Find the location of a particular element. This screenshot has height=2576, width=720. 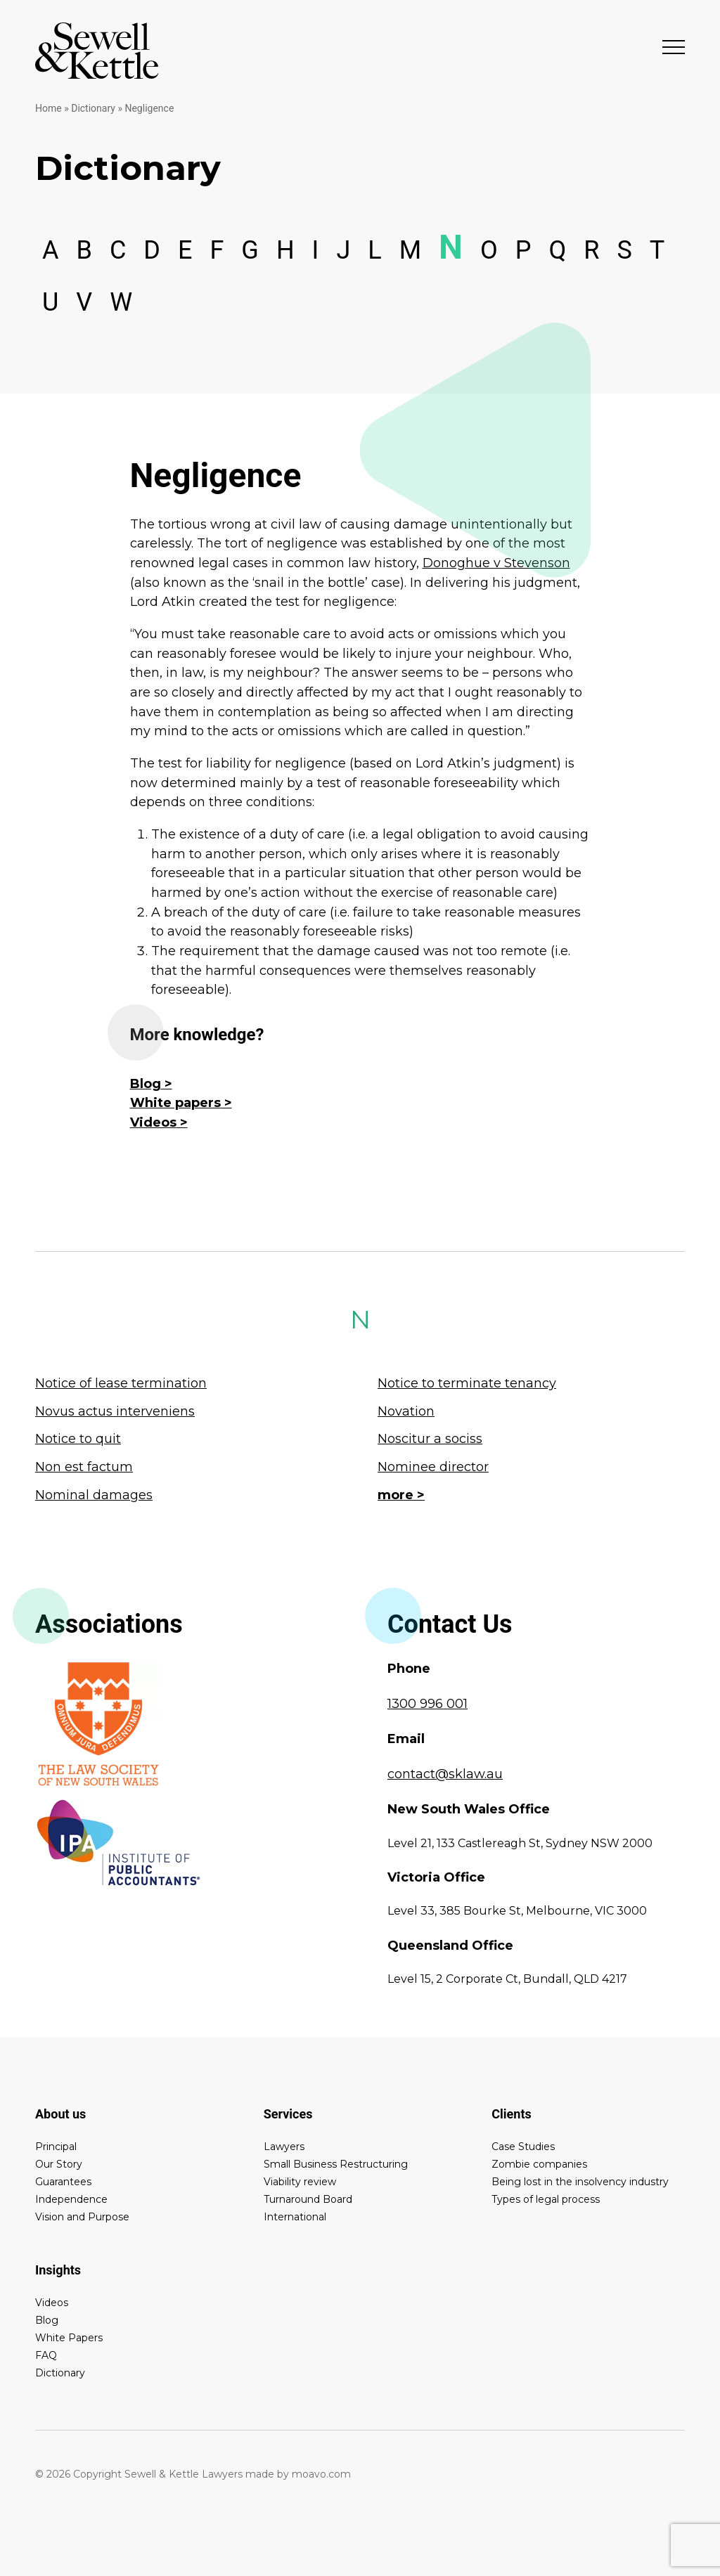

Independence is located at coordinates (71, 2199).